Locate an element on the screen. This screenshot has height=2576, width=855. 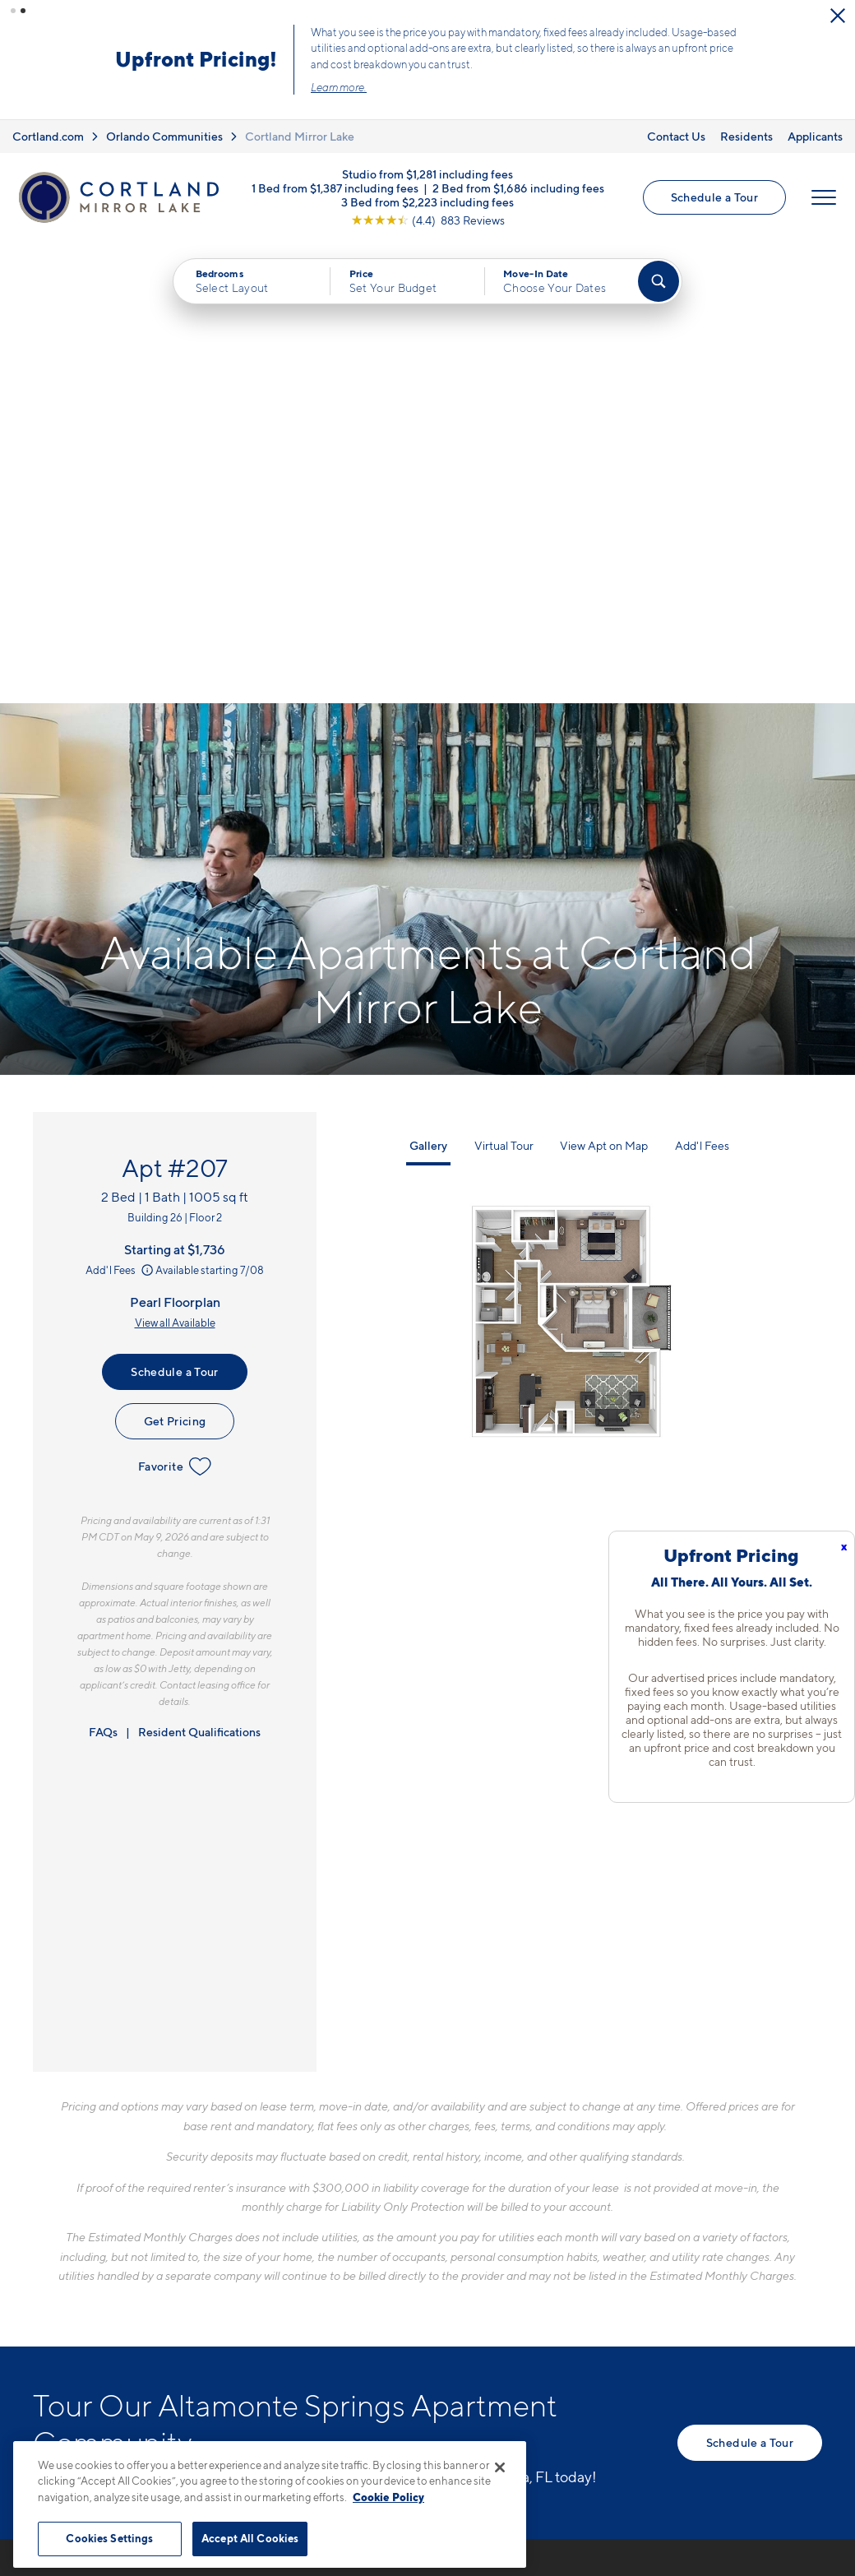
Learn more. is located at coordinates (339, 87).